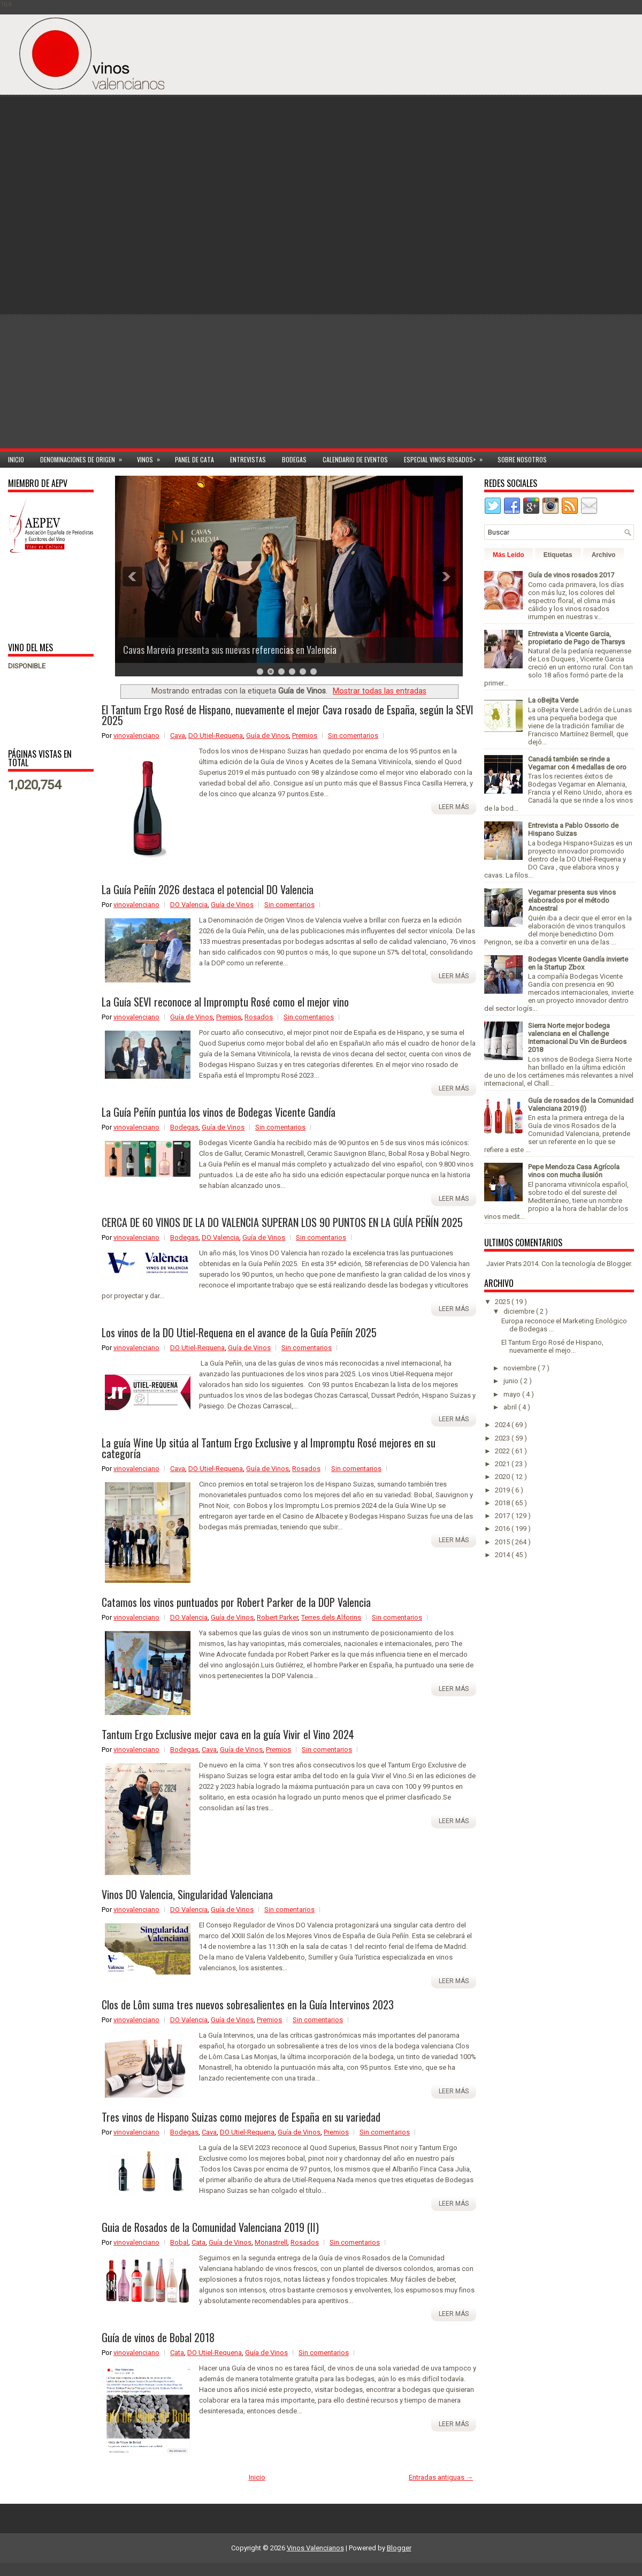 Image resolution: width=642 pixels, height=2576 pixels. I want to click on Sobre Nosotros, so click(522, 459).